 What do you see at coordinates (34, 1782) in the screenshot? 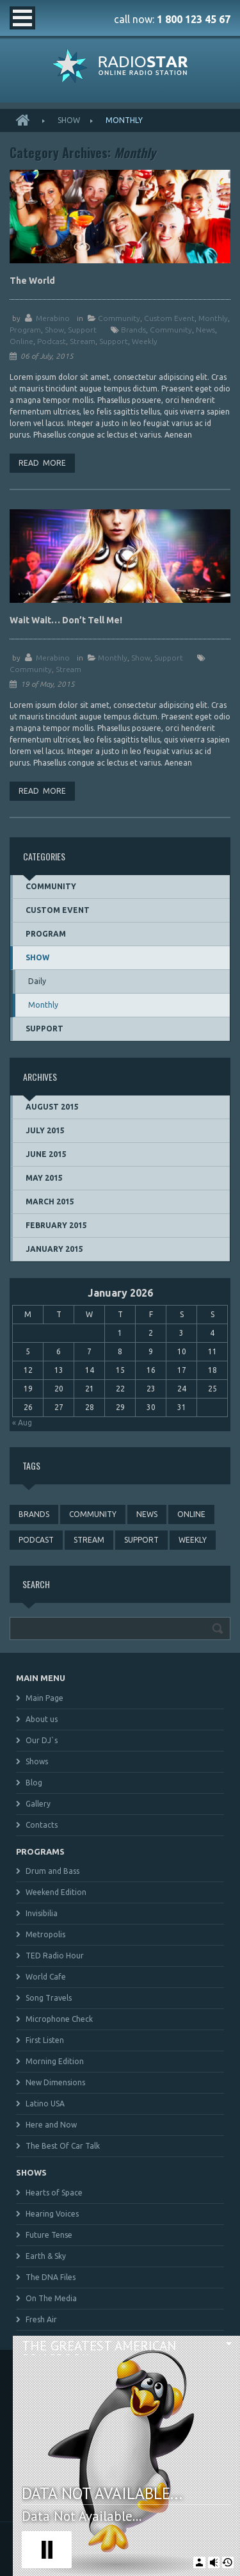
I see `Blog` at bounding box center [34, 1782].